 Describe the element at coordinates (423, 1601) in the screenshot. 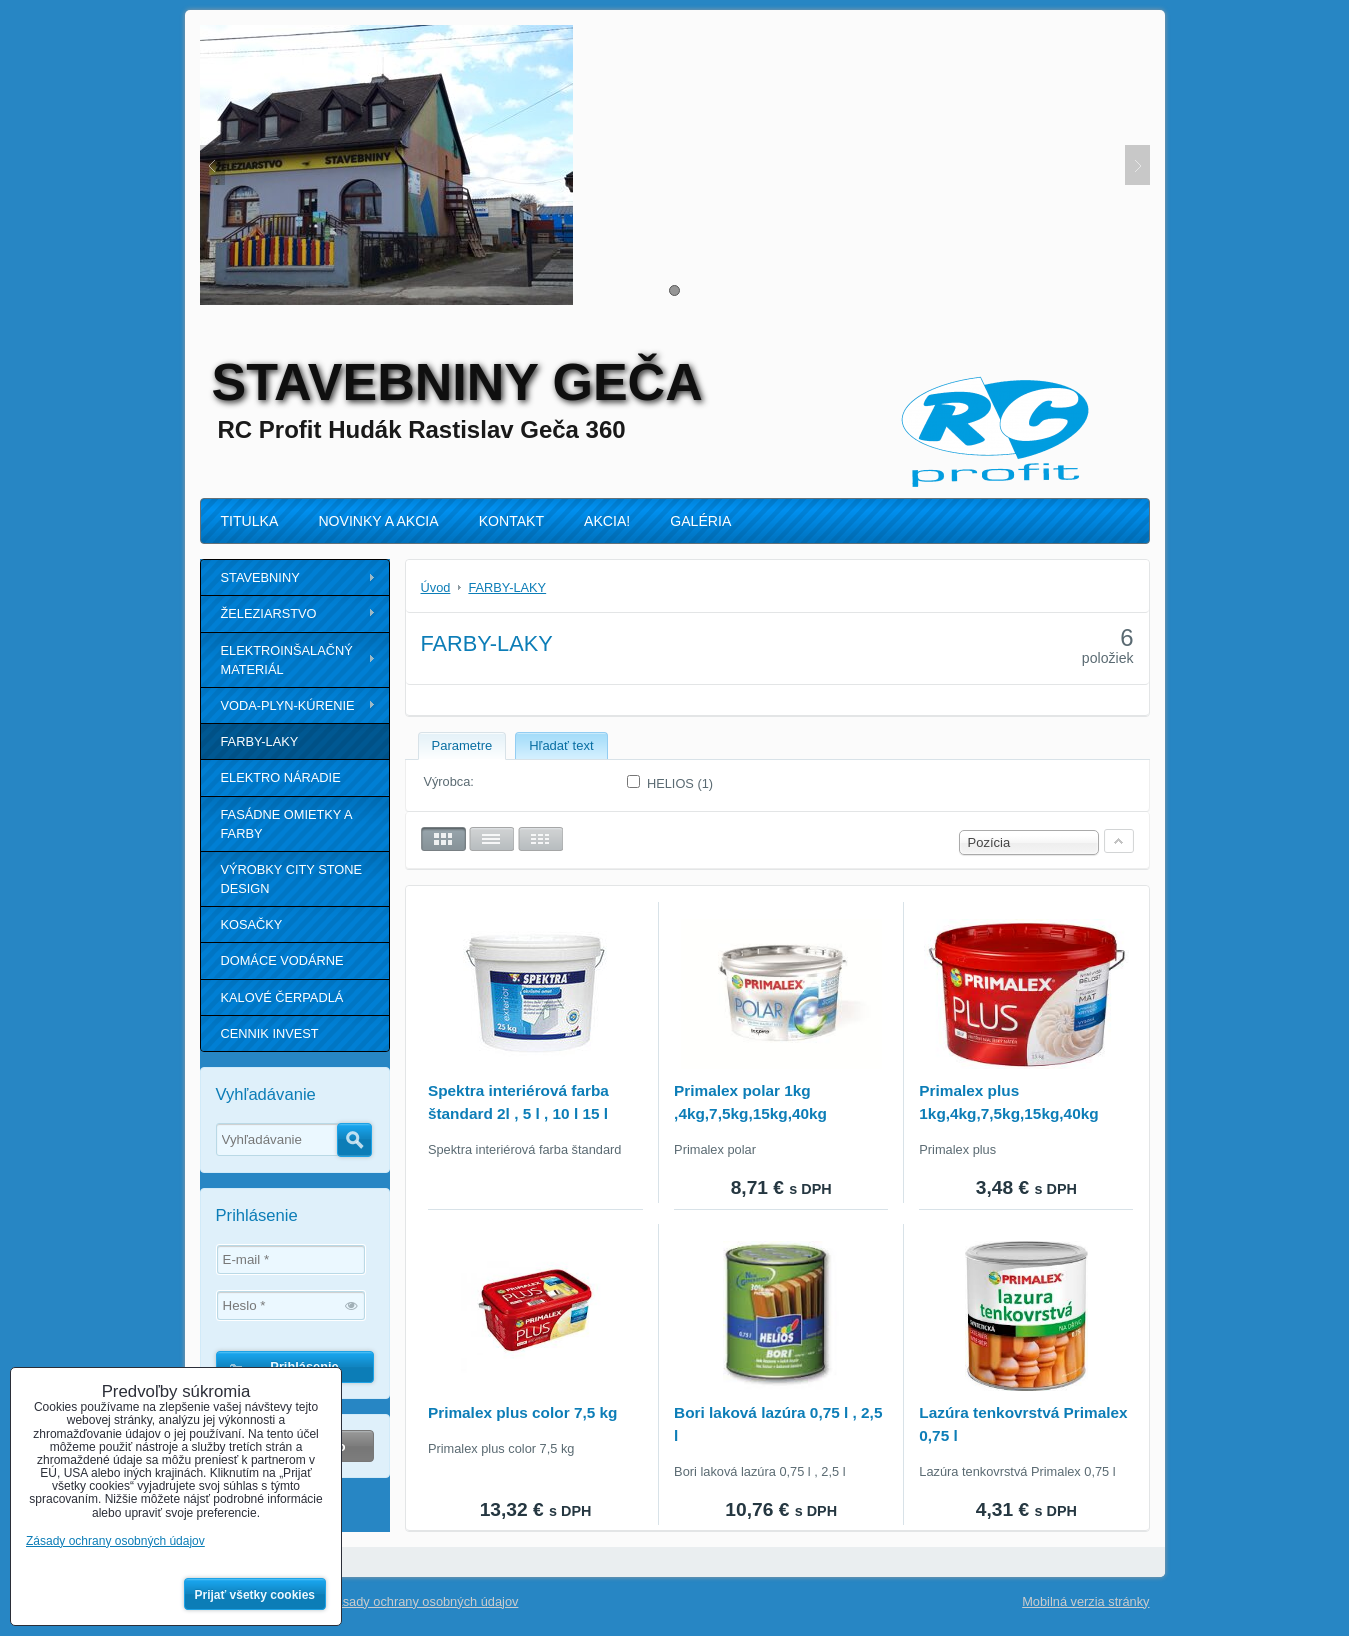

I see `Zásady ochrany osobných údajov` at that location.